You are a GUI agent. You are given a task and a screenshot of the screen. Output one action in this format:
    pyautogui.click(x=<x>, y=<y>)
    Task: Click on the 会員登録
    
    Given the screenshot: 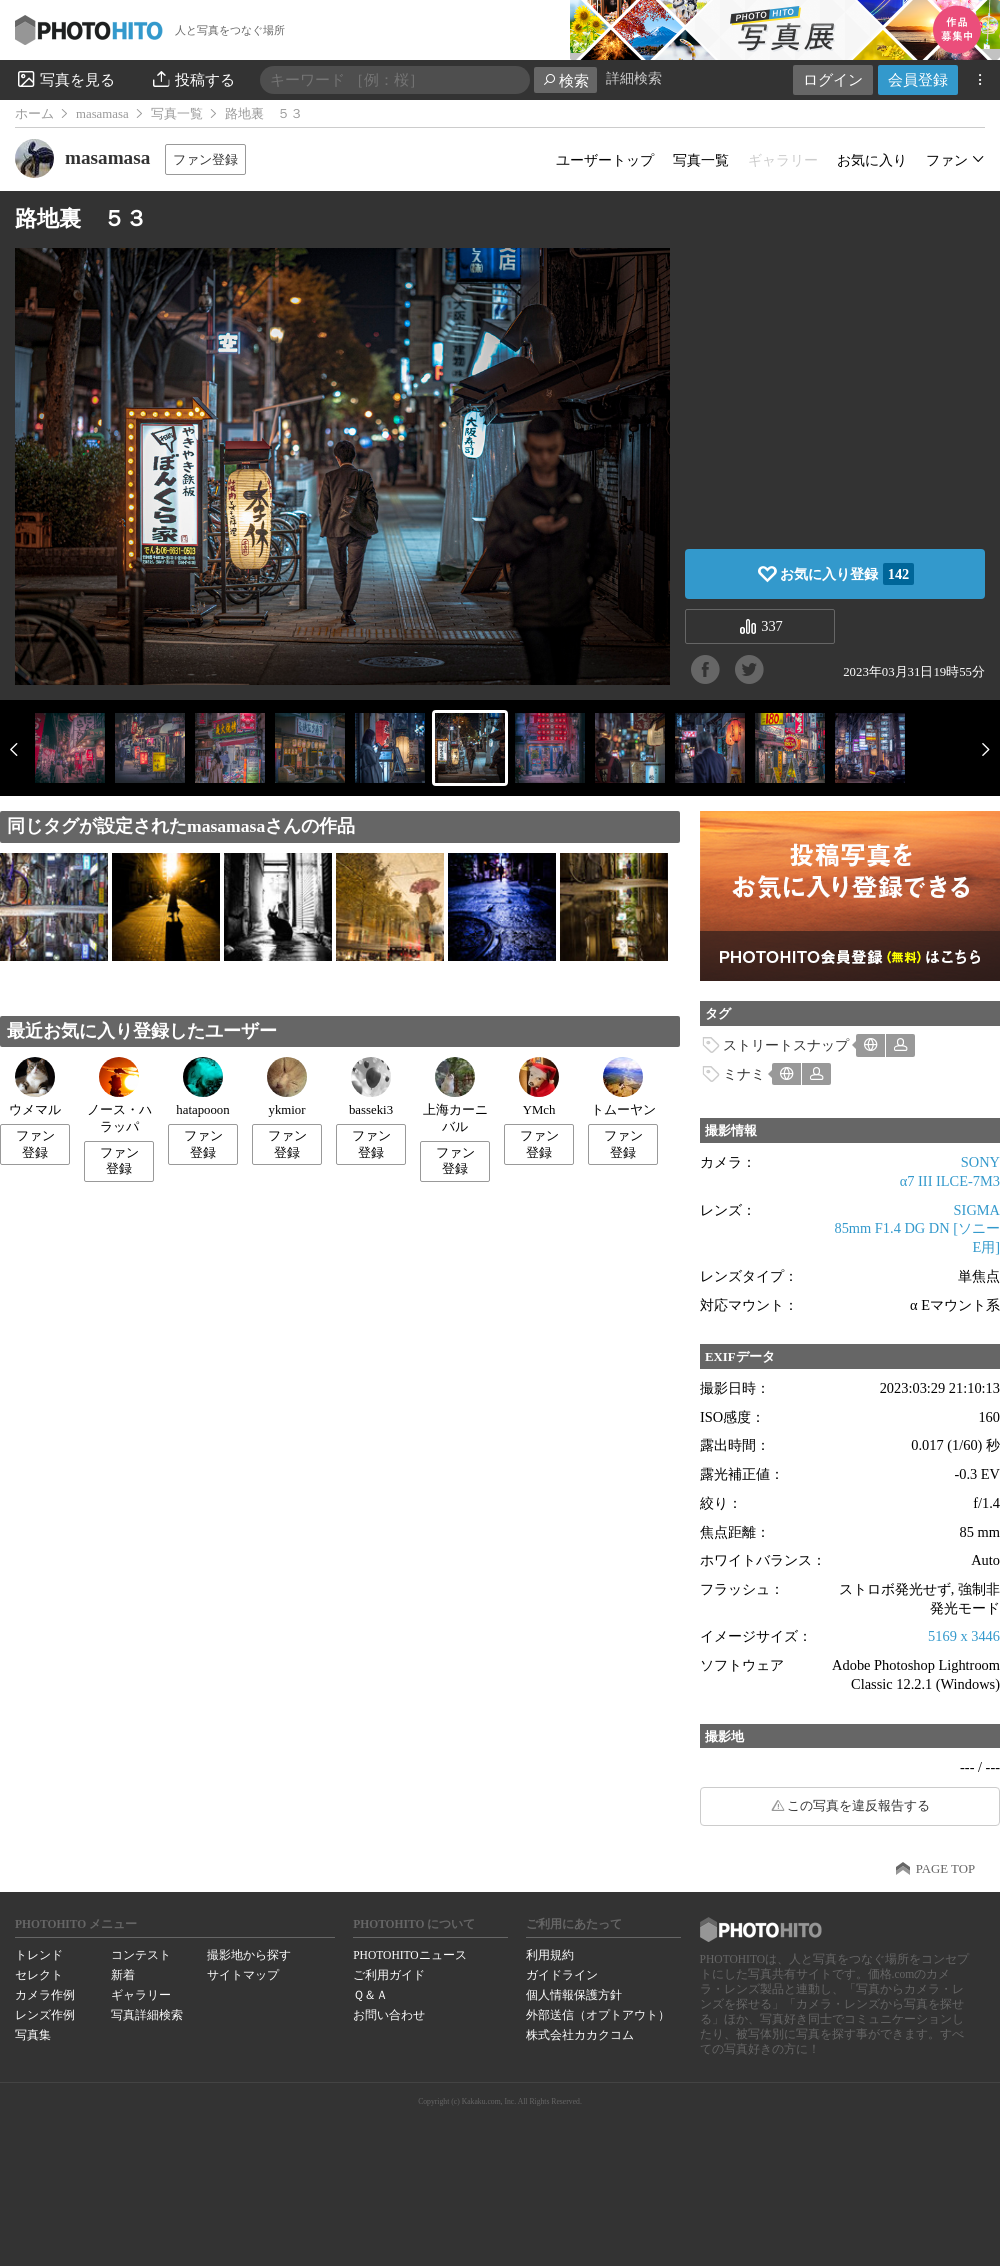 What is the action you would take?
    pyautogui.click(x=918, y=79)
    